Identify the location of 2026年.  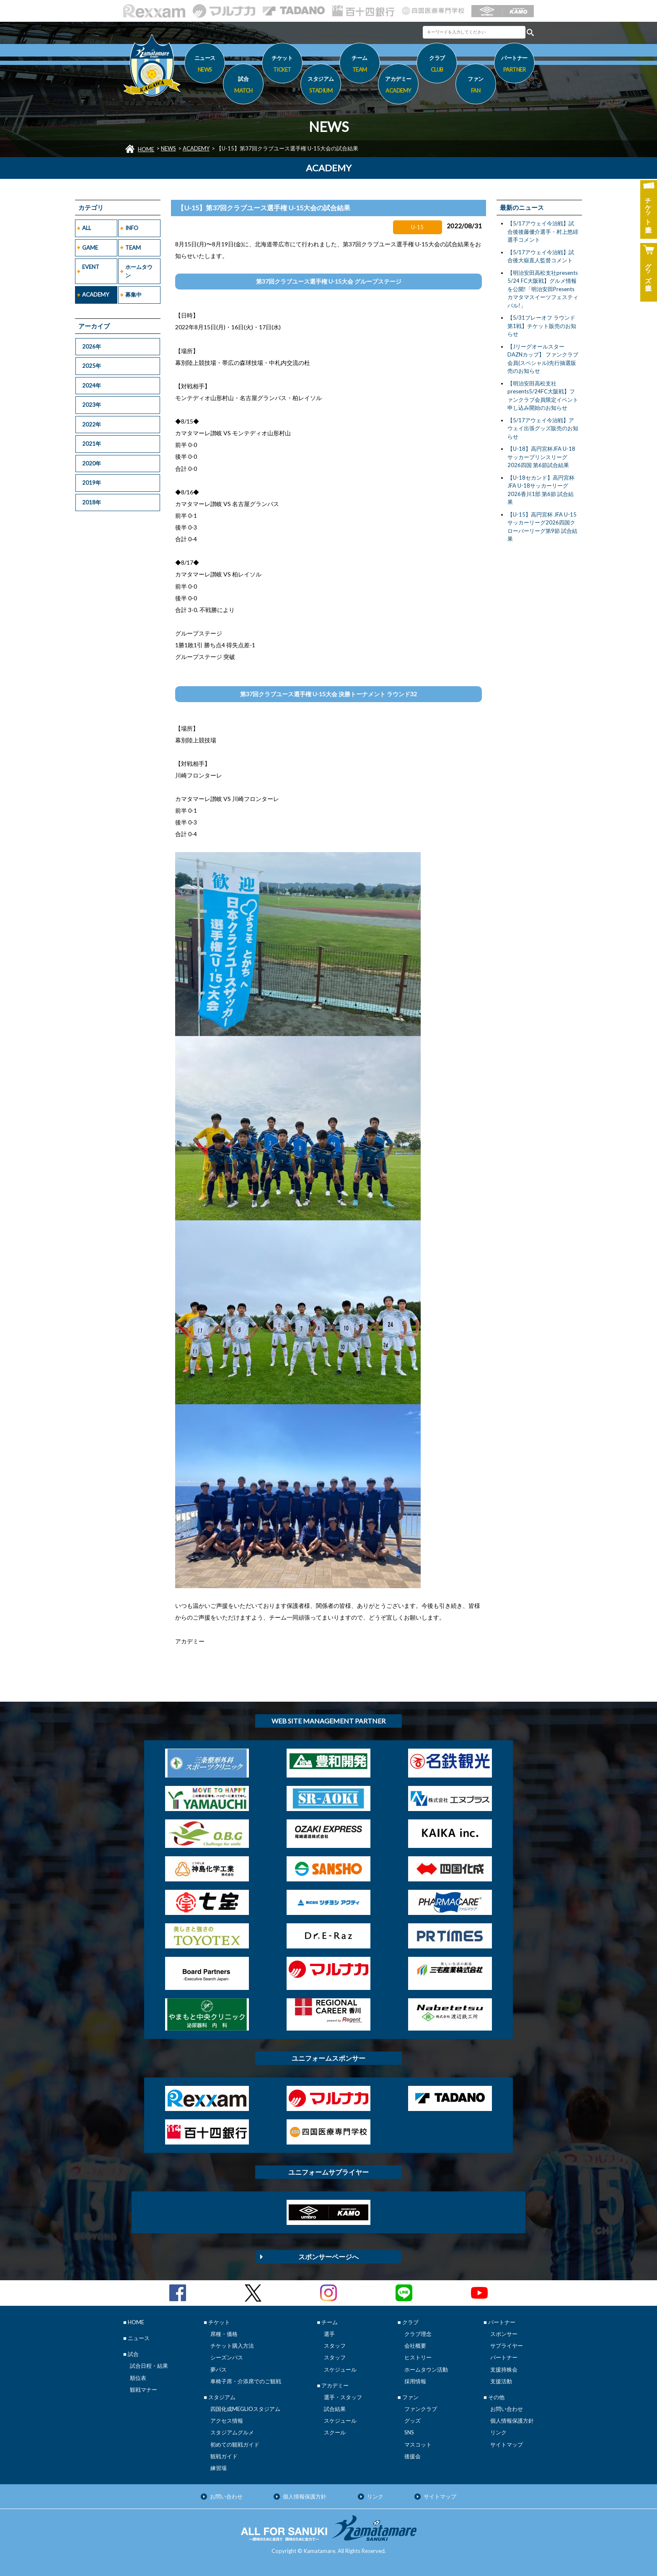
(91, 346).